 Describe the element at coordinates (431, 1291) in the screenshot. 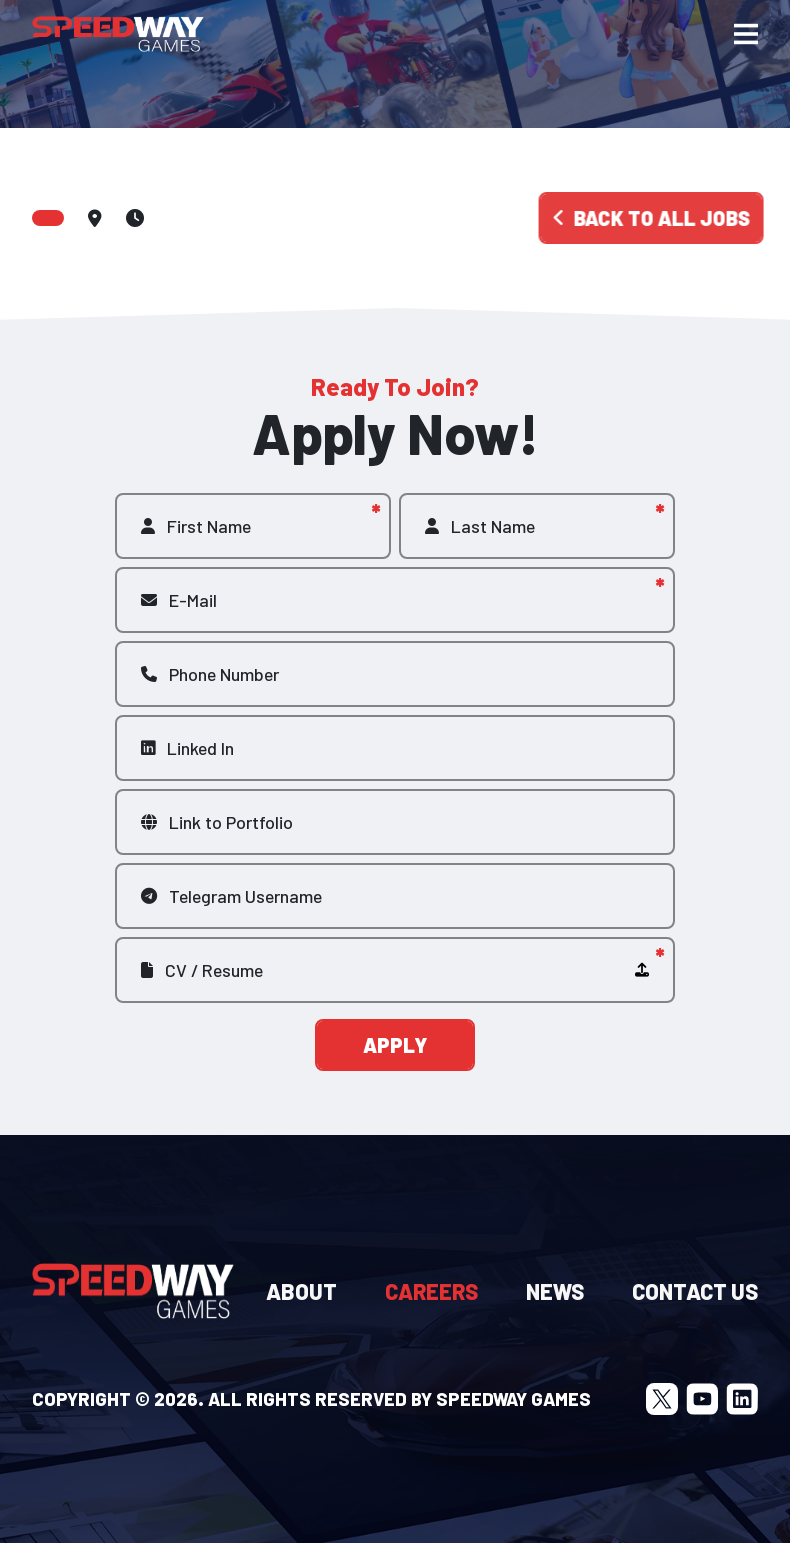

I see `Careers` at that location.